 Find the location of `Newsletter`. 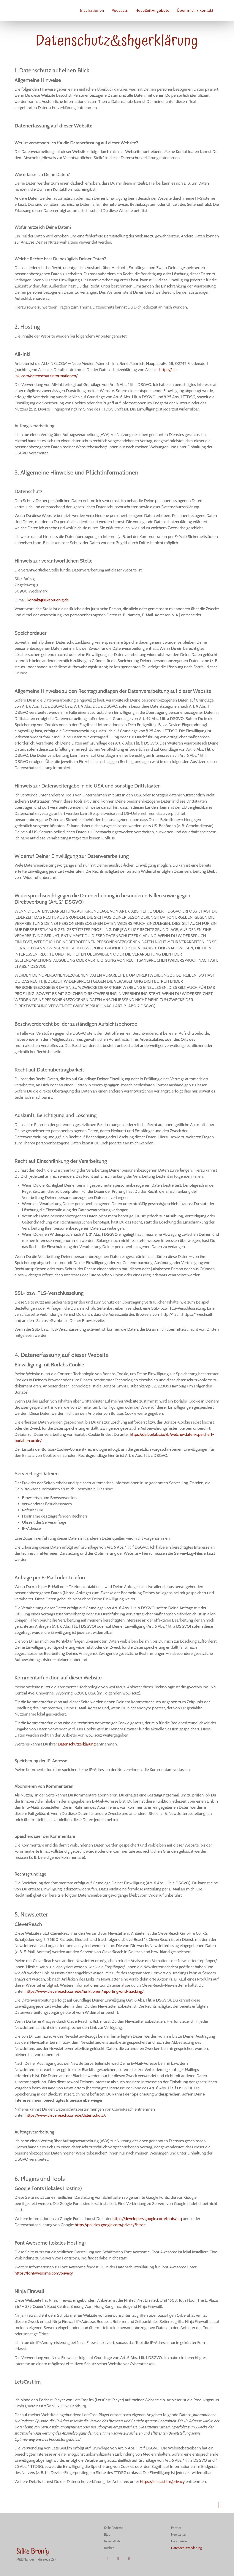

Newsletter is located at coordinates (178, 2534).